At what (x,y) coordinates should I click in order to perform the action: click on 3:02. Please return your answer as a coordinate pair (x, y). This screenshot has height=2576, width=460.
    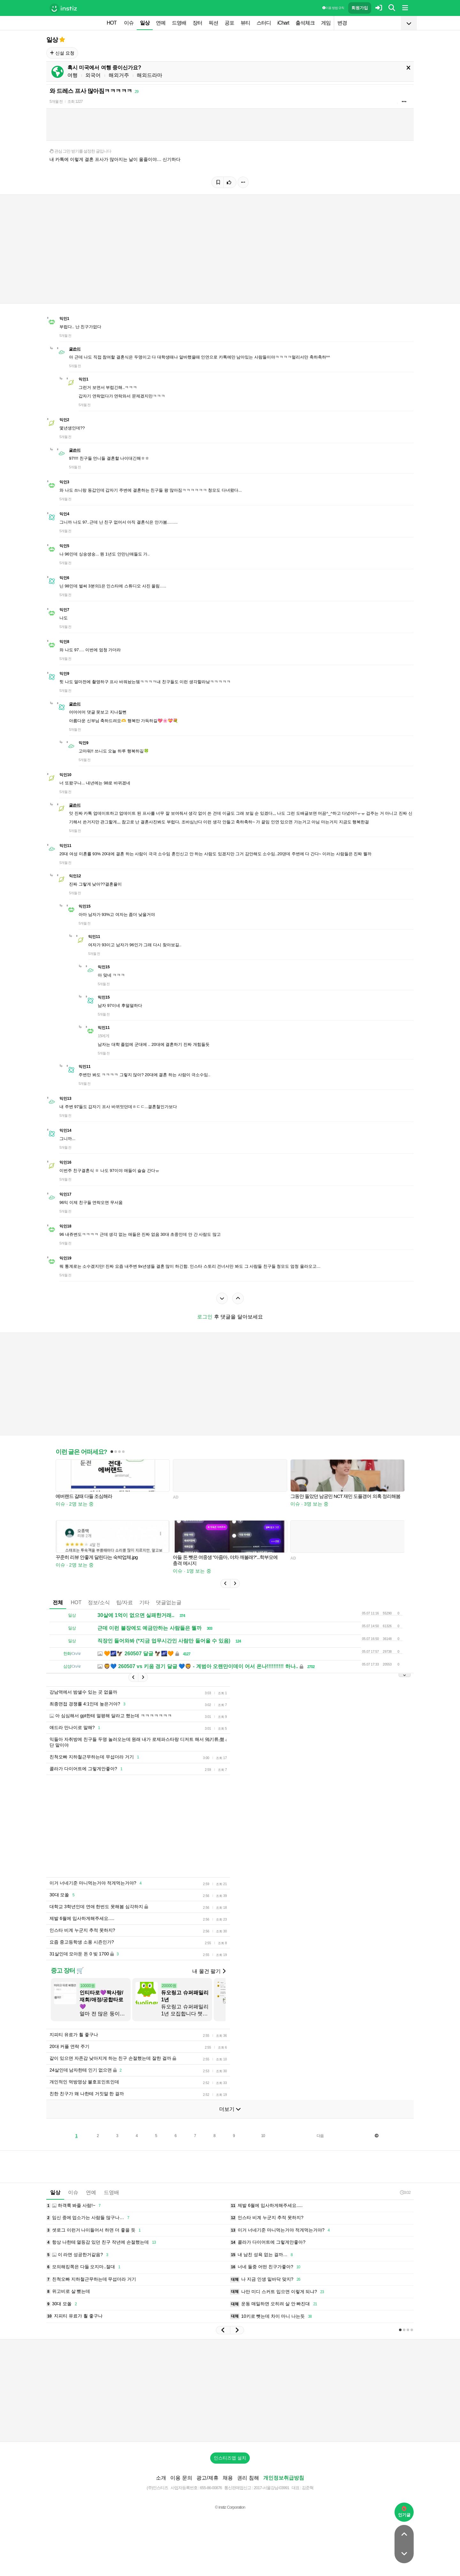
    Looking at the image, I should click on (405, 2192).